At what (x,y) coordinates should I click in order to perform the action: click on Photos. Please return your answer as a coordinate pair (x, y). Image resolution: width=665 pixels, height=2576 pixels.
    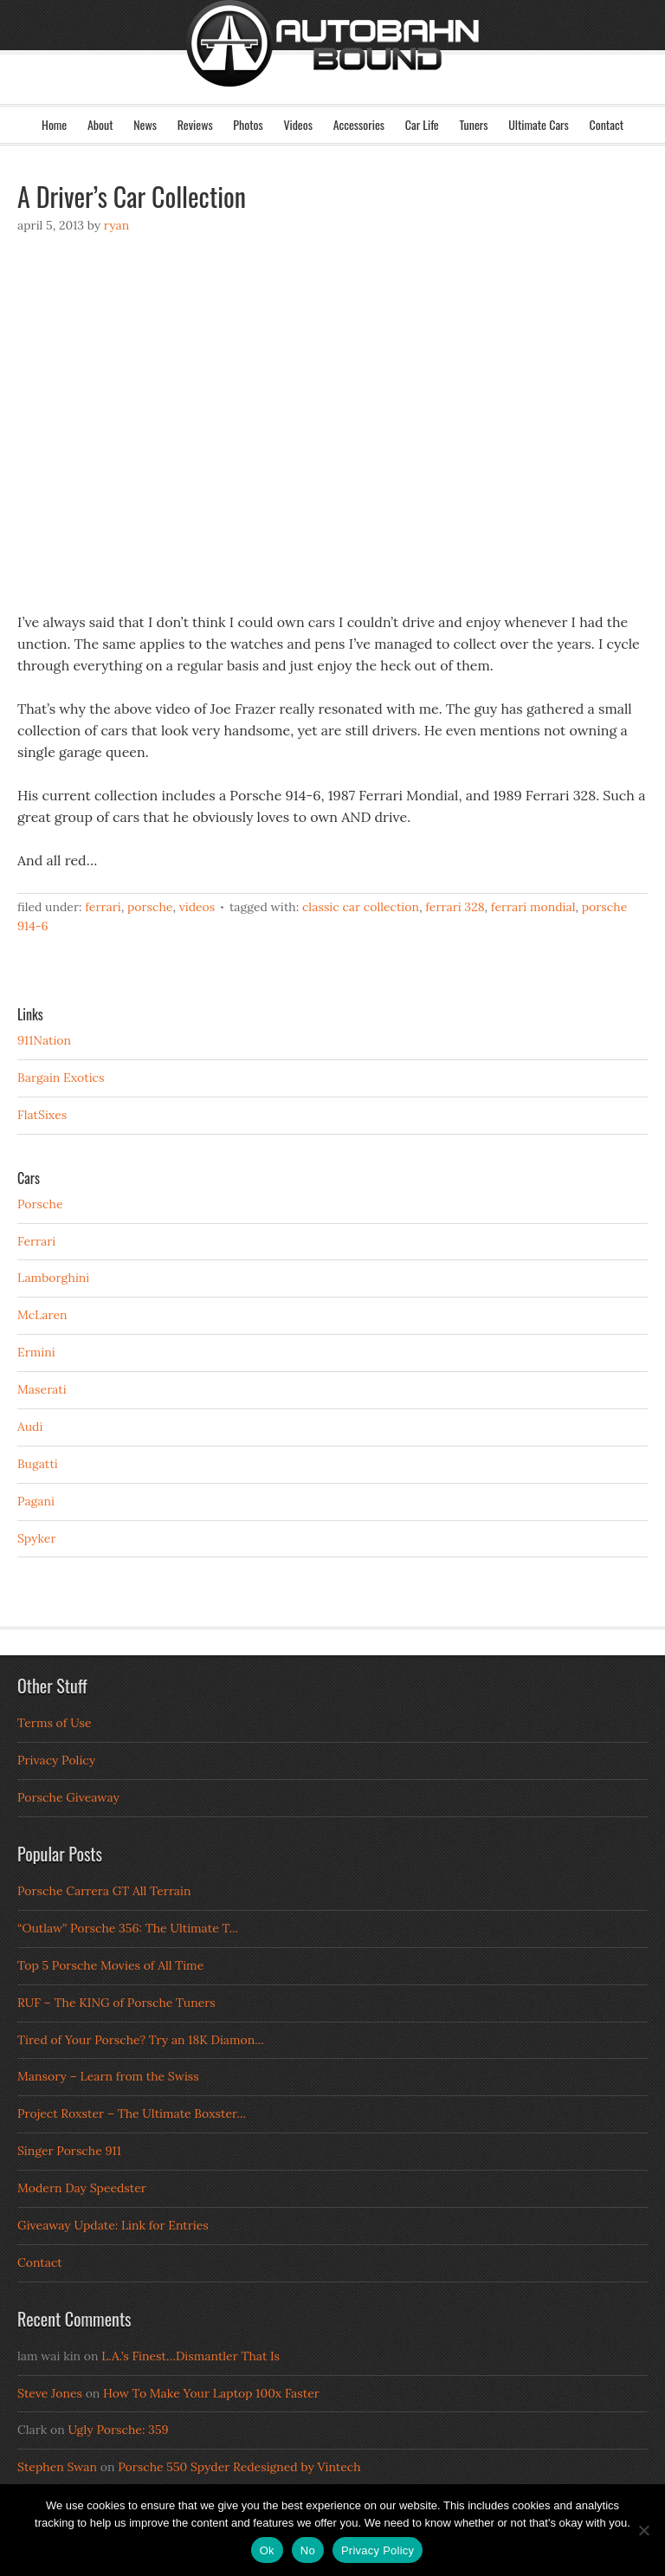
    Looking at the image, I should click on (247, 124).